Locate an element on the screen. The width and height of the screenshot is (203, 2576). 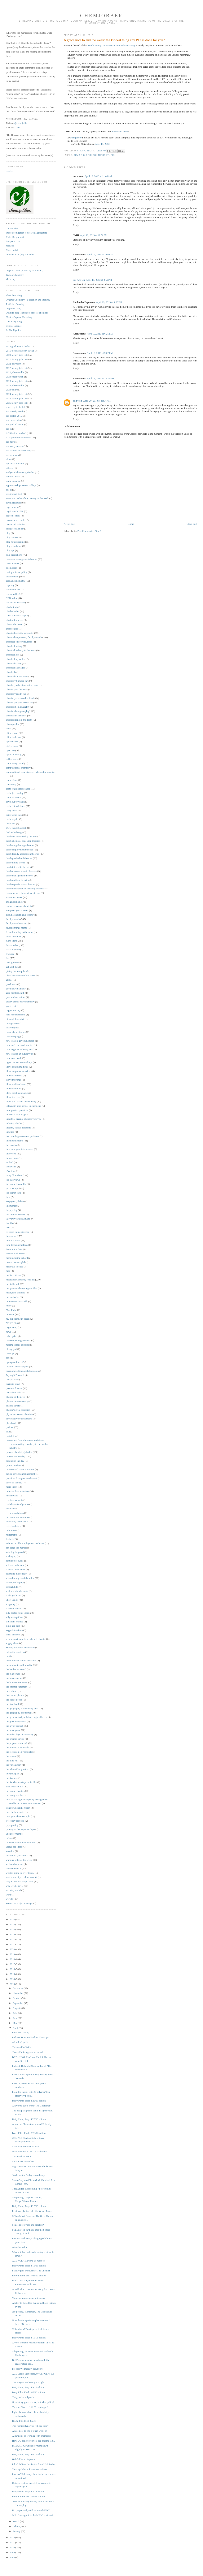
dumb chemical education theories is located at coordinates (23, 840).